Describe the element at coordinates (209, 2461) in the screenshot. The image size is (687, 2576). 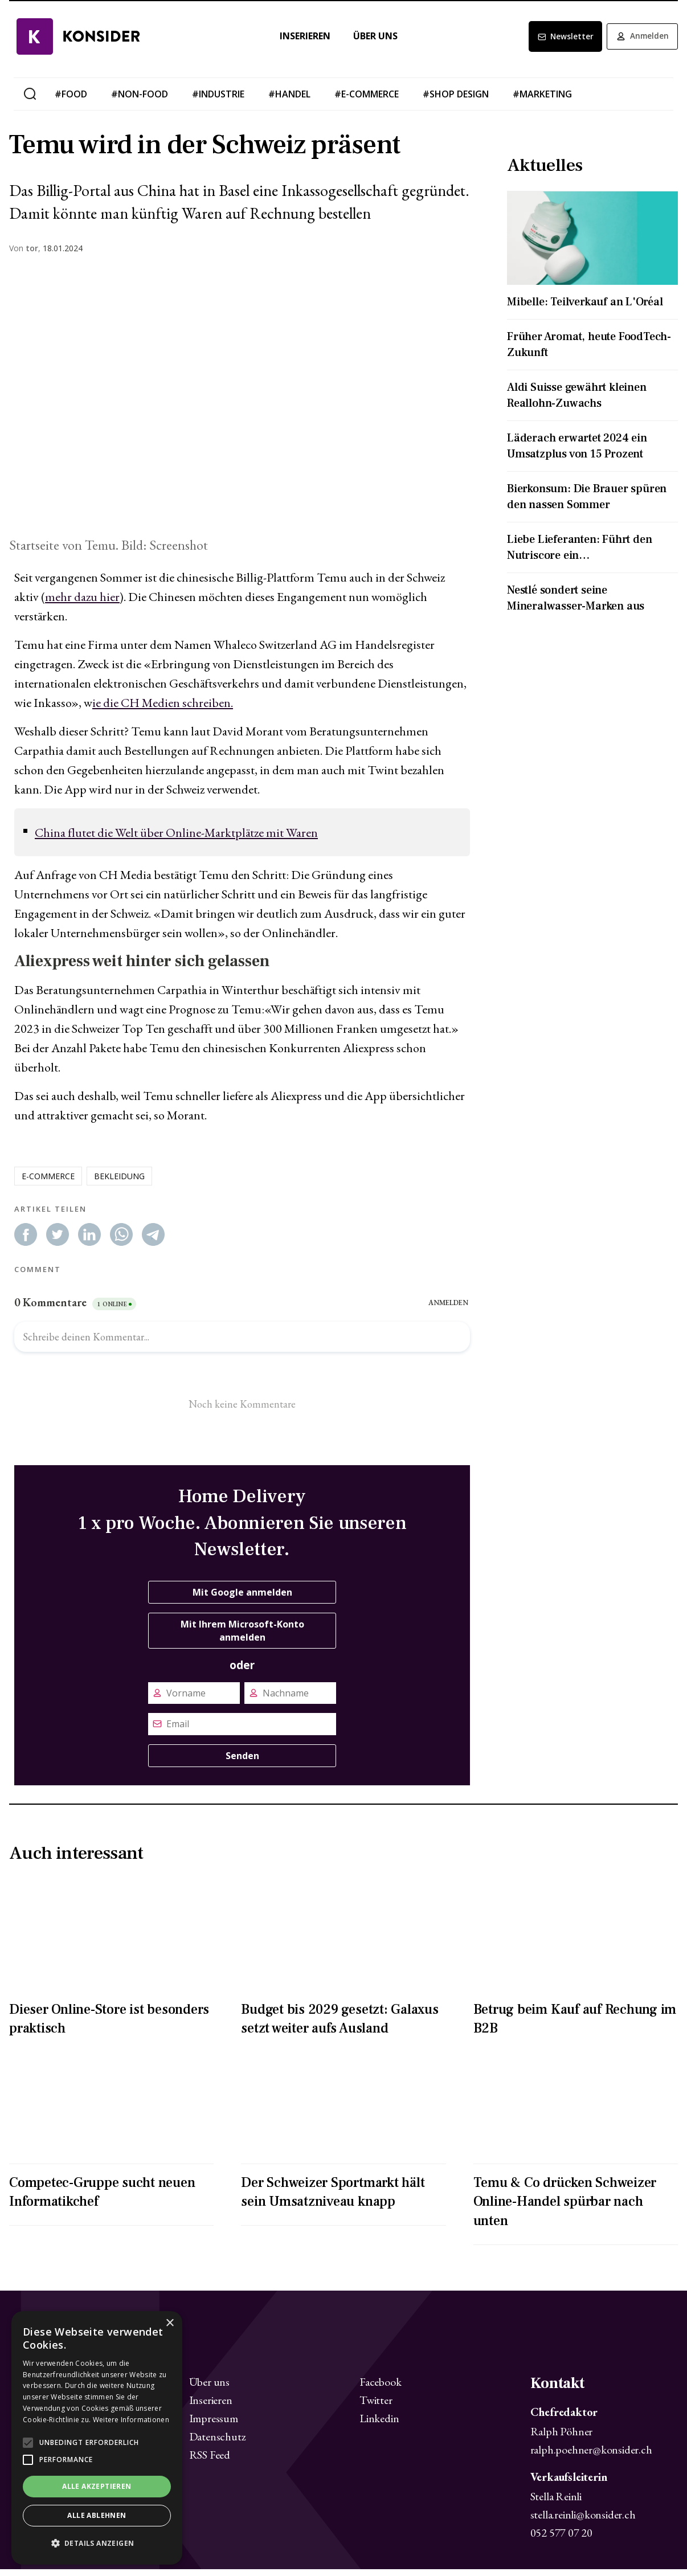
I see `RSS Feed` at that location.